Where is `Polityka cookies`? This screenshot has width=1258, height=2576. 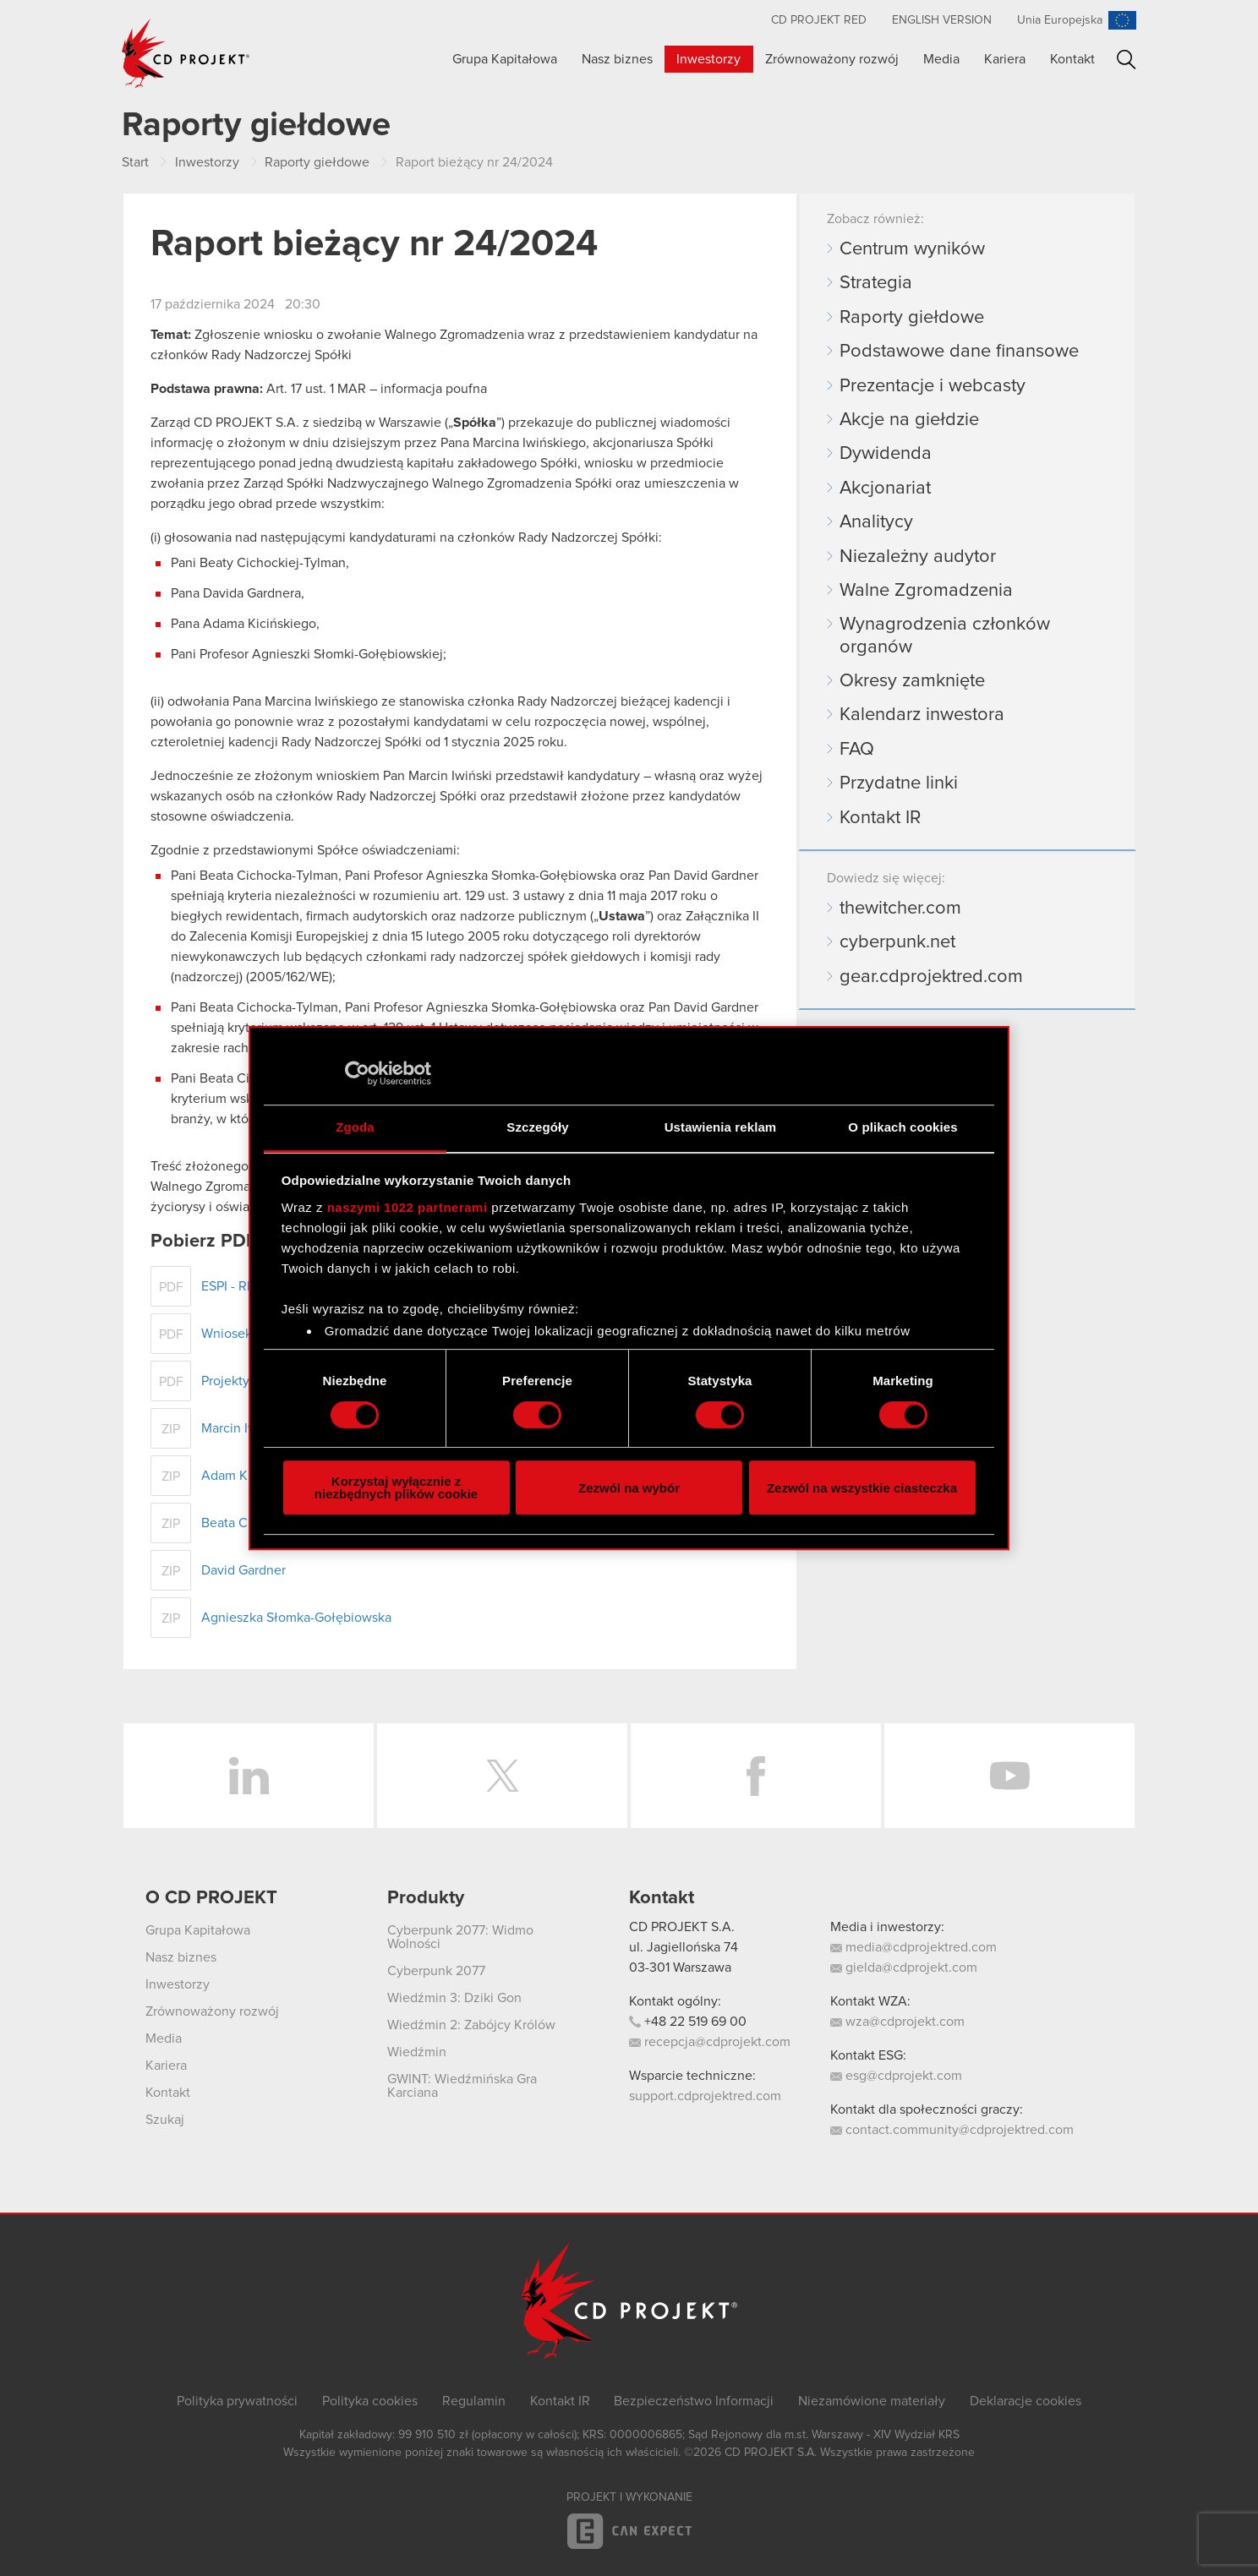
Polityka cookies is located at coordinates (370, 2401).